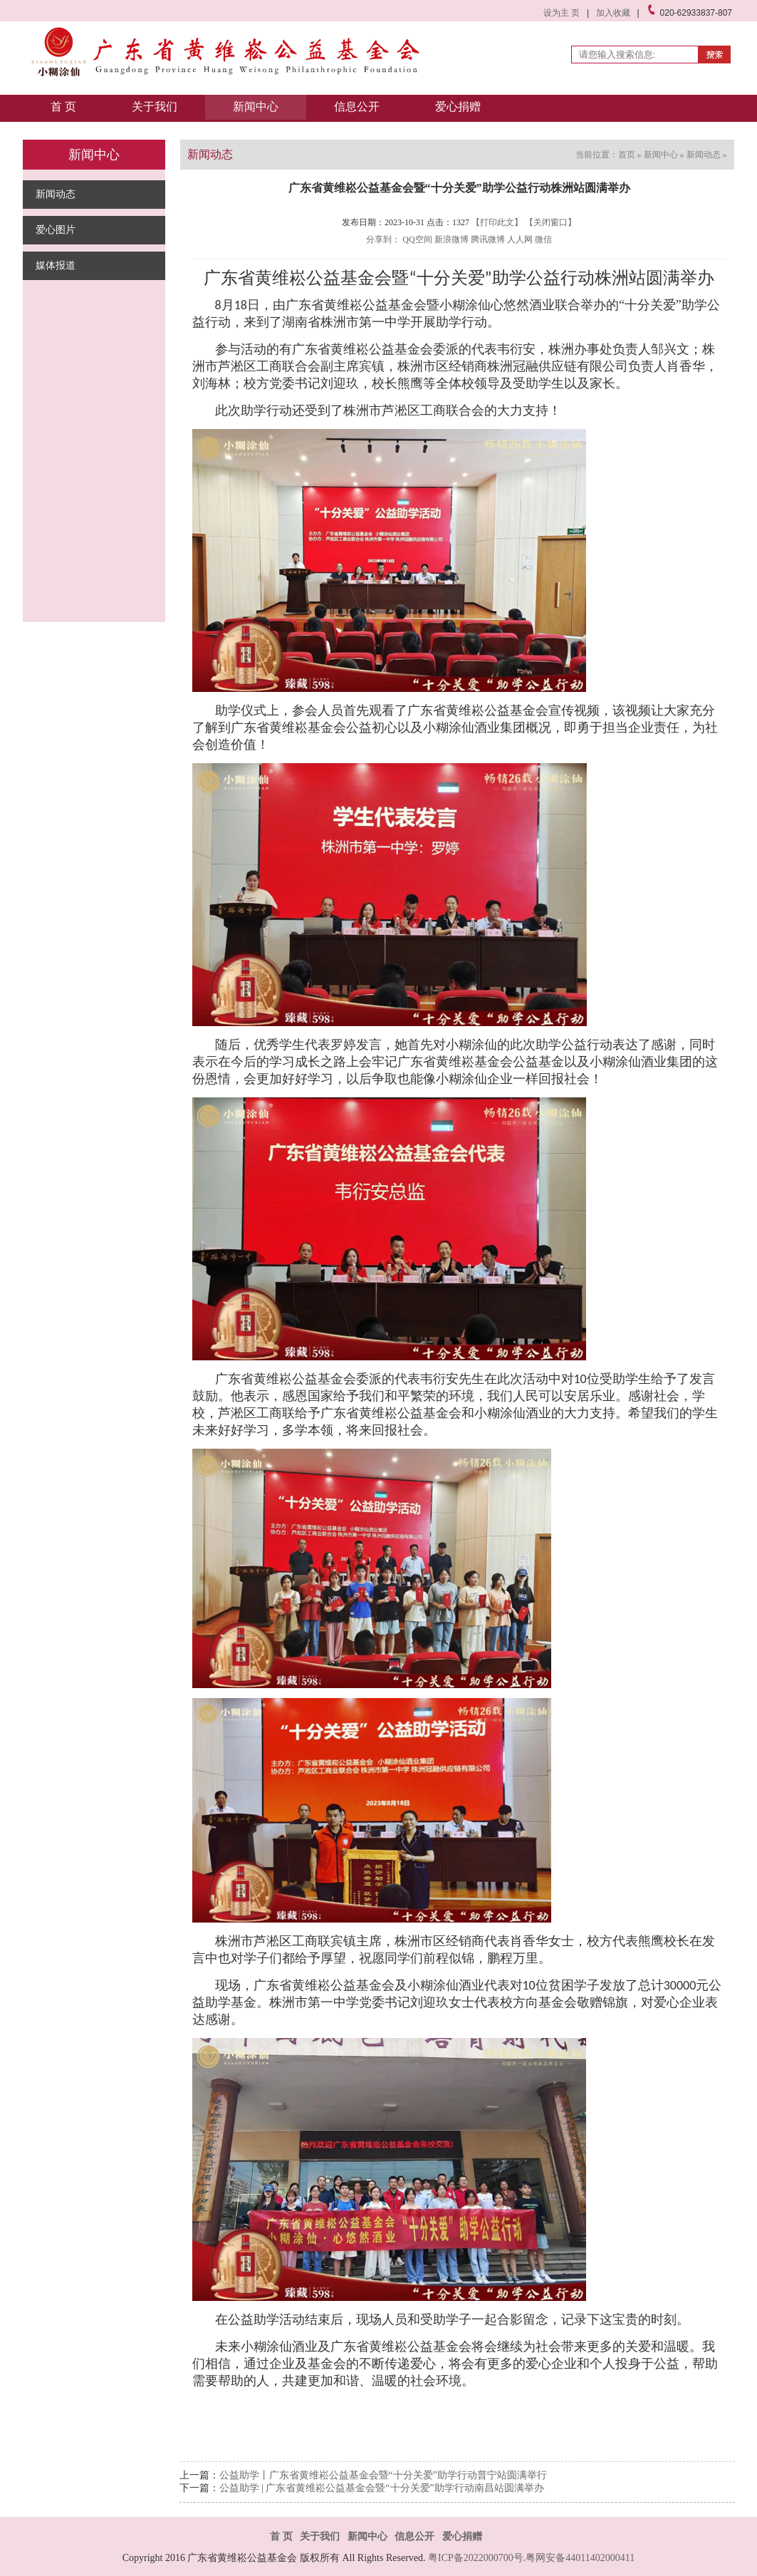 The image size is (757, 2576). What do you see at coordinates (561, 13) in the screenshot?
I see `设为主 页` at bounding box center [561, 13].